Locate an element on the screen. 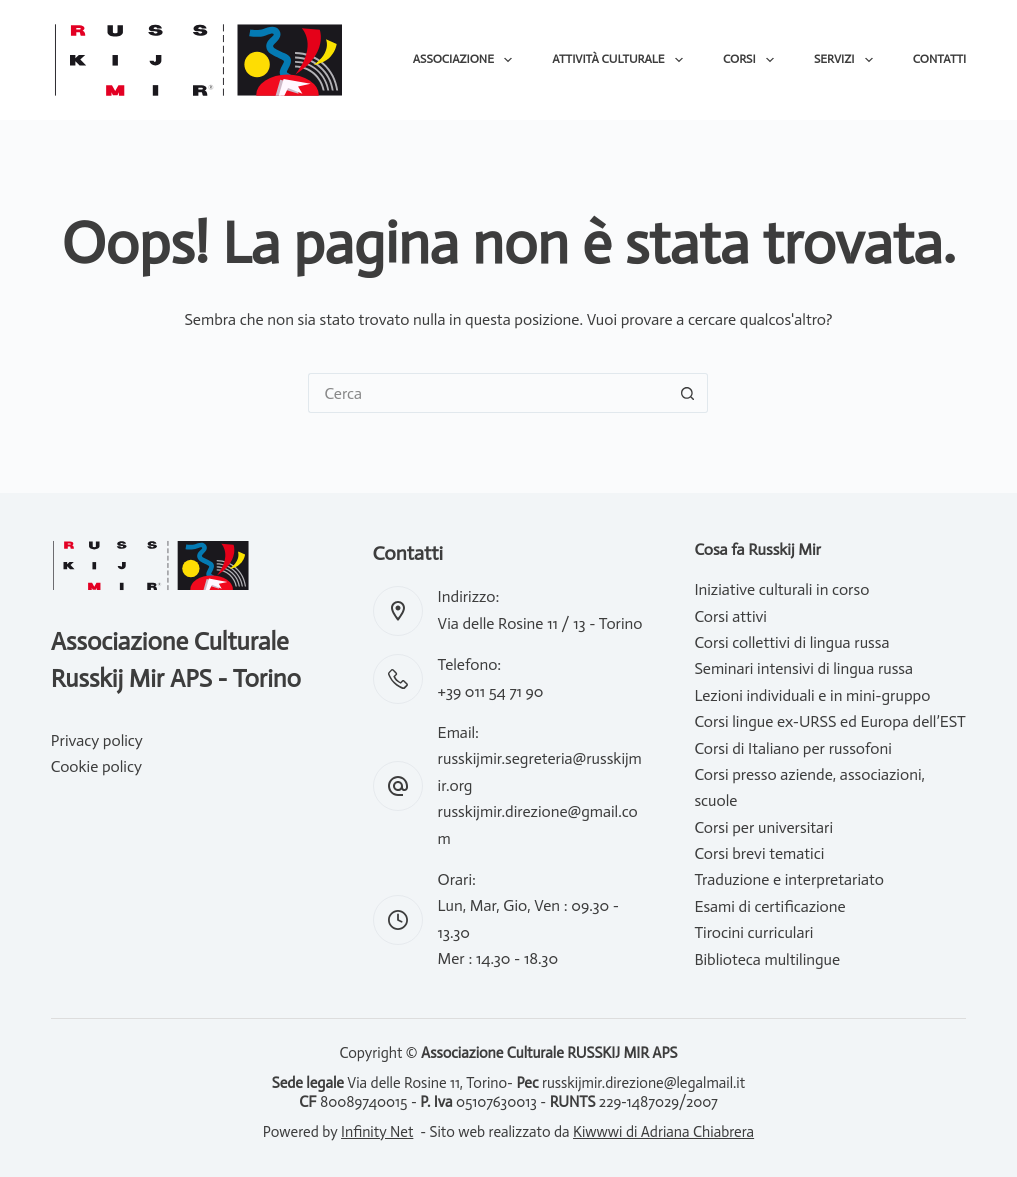 The image size is (1017, 1177). Corsi lingue ex-URSS ed Europa dell’EST is located at coordinates (829, 721).